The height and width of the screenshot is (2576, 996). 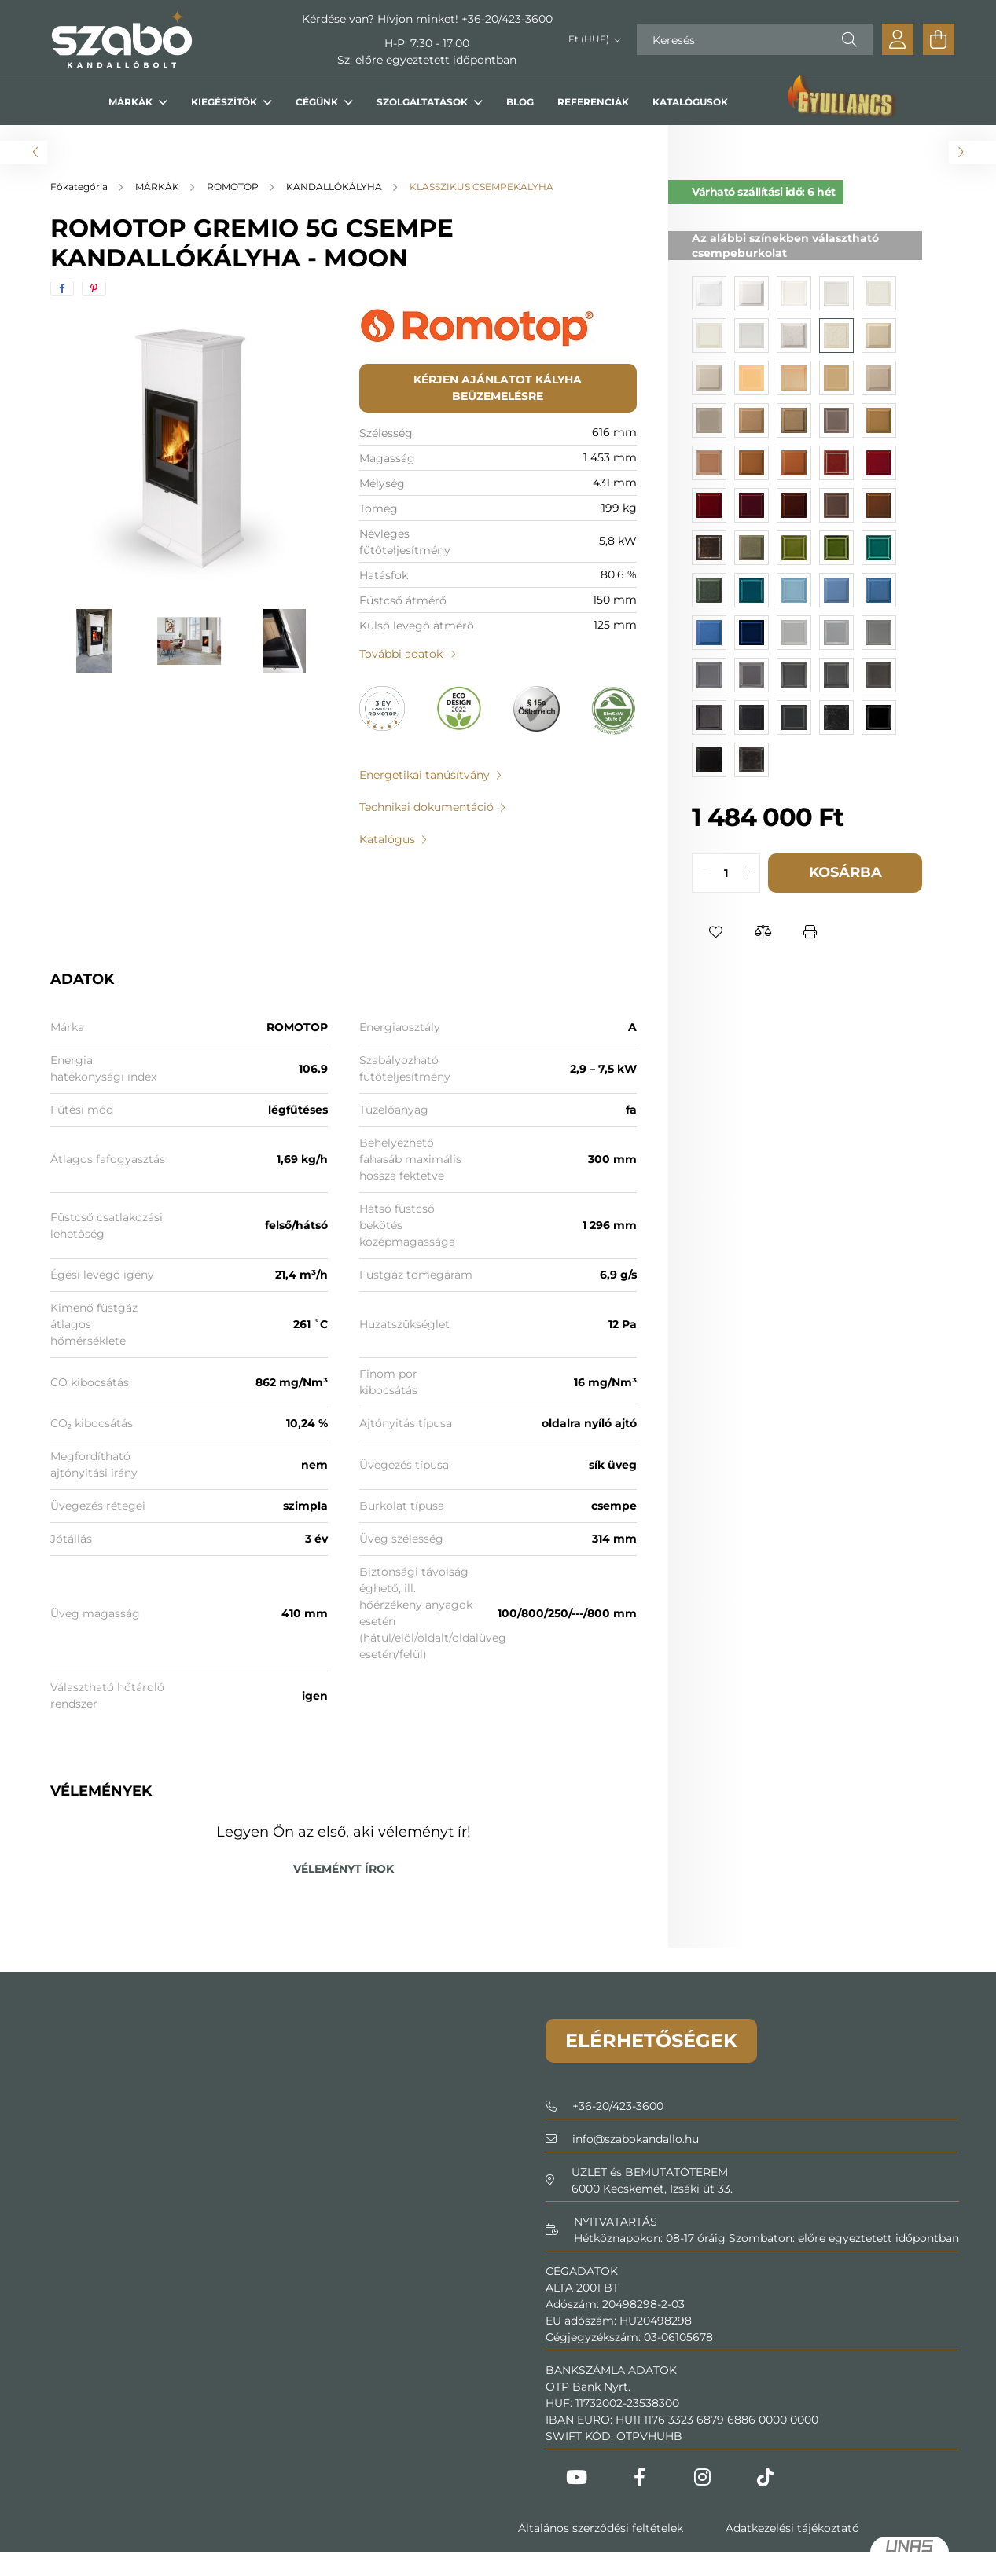 I want to click on [quantity input], so click(x=726, y=873).